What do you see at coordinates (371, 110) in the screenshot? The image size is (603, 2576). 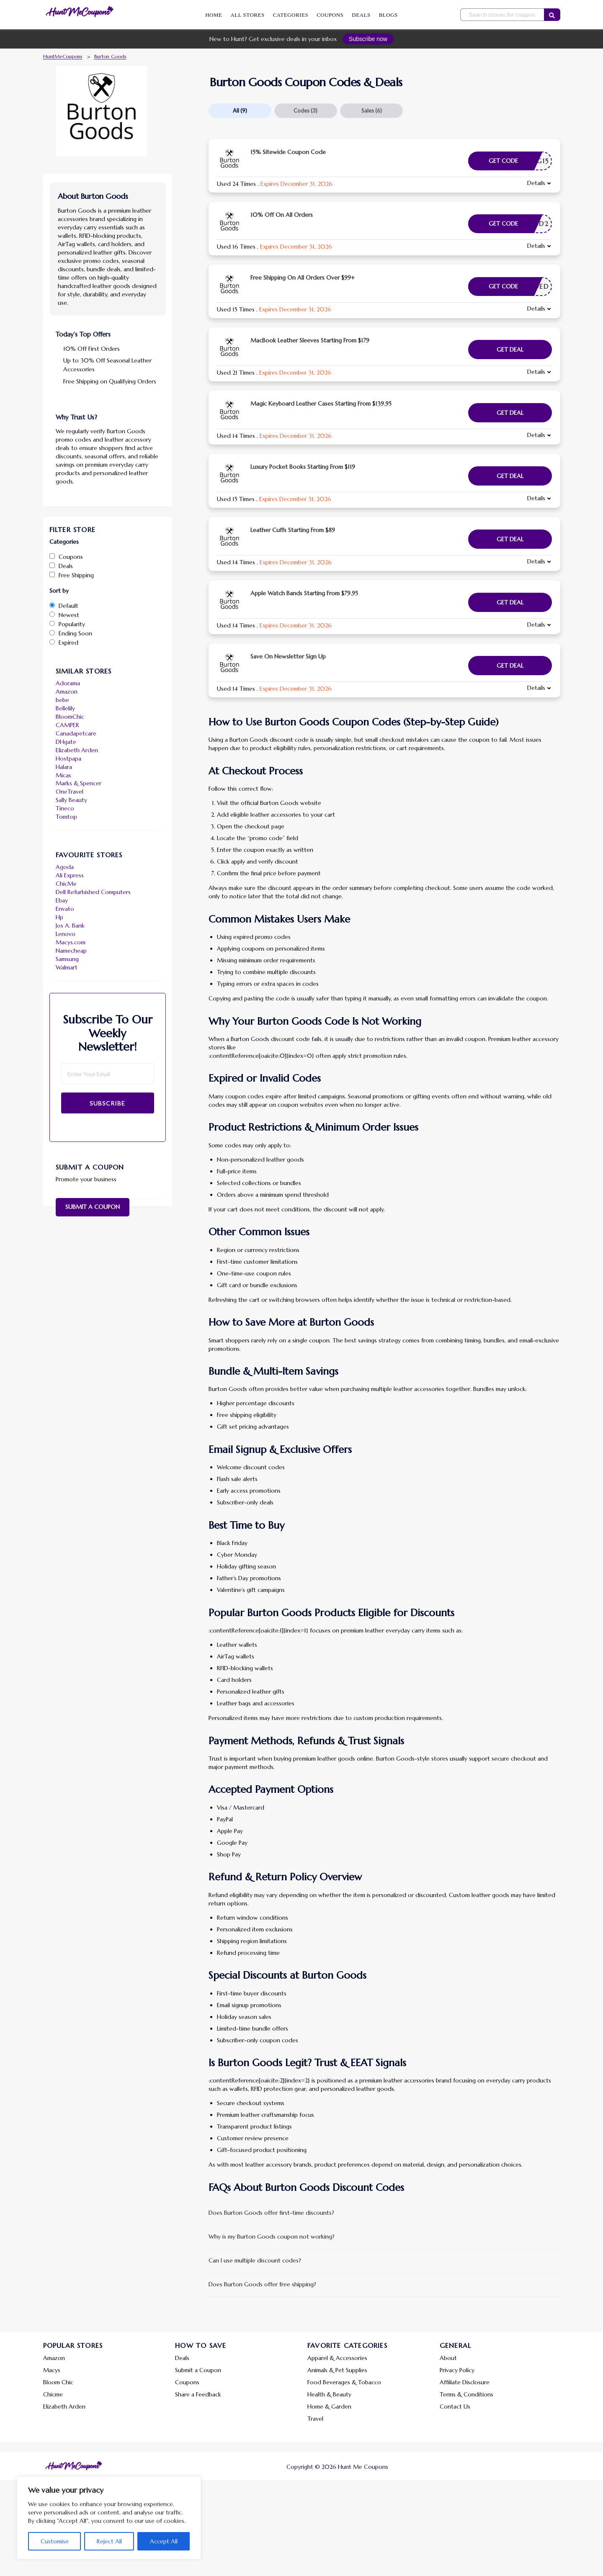 I see `Sales` at bounding box center [371, 110].